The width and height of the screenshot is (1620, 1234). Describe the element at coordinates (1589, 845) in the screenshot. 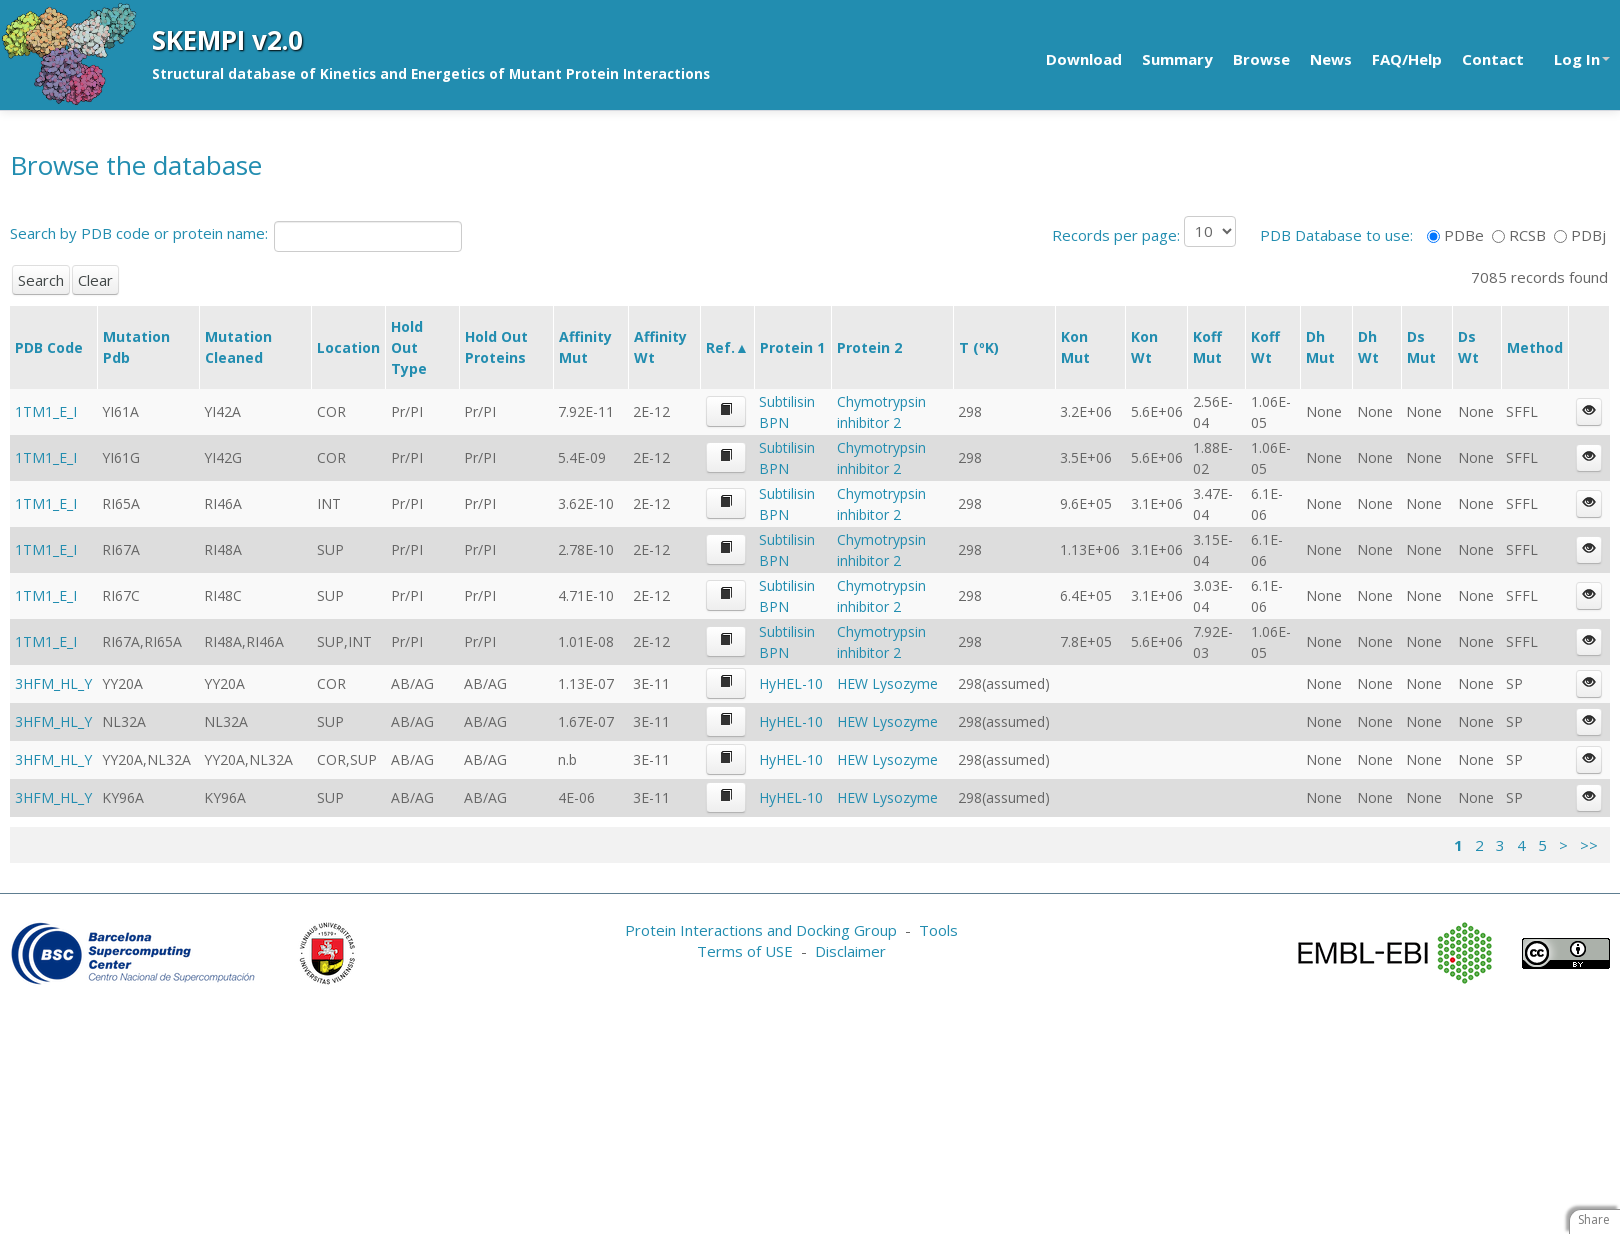

I see `>>` at that location.